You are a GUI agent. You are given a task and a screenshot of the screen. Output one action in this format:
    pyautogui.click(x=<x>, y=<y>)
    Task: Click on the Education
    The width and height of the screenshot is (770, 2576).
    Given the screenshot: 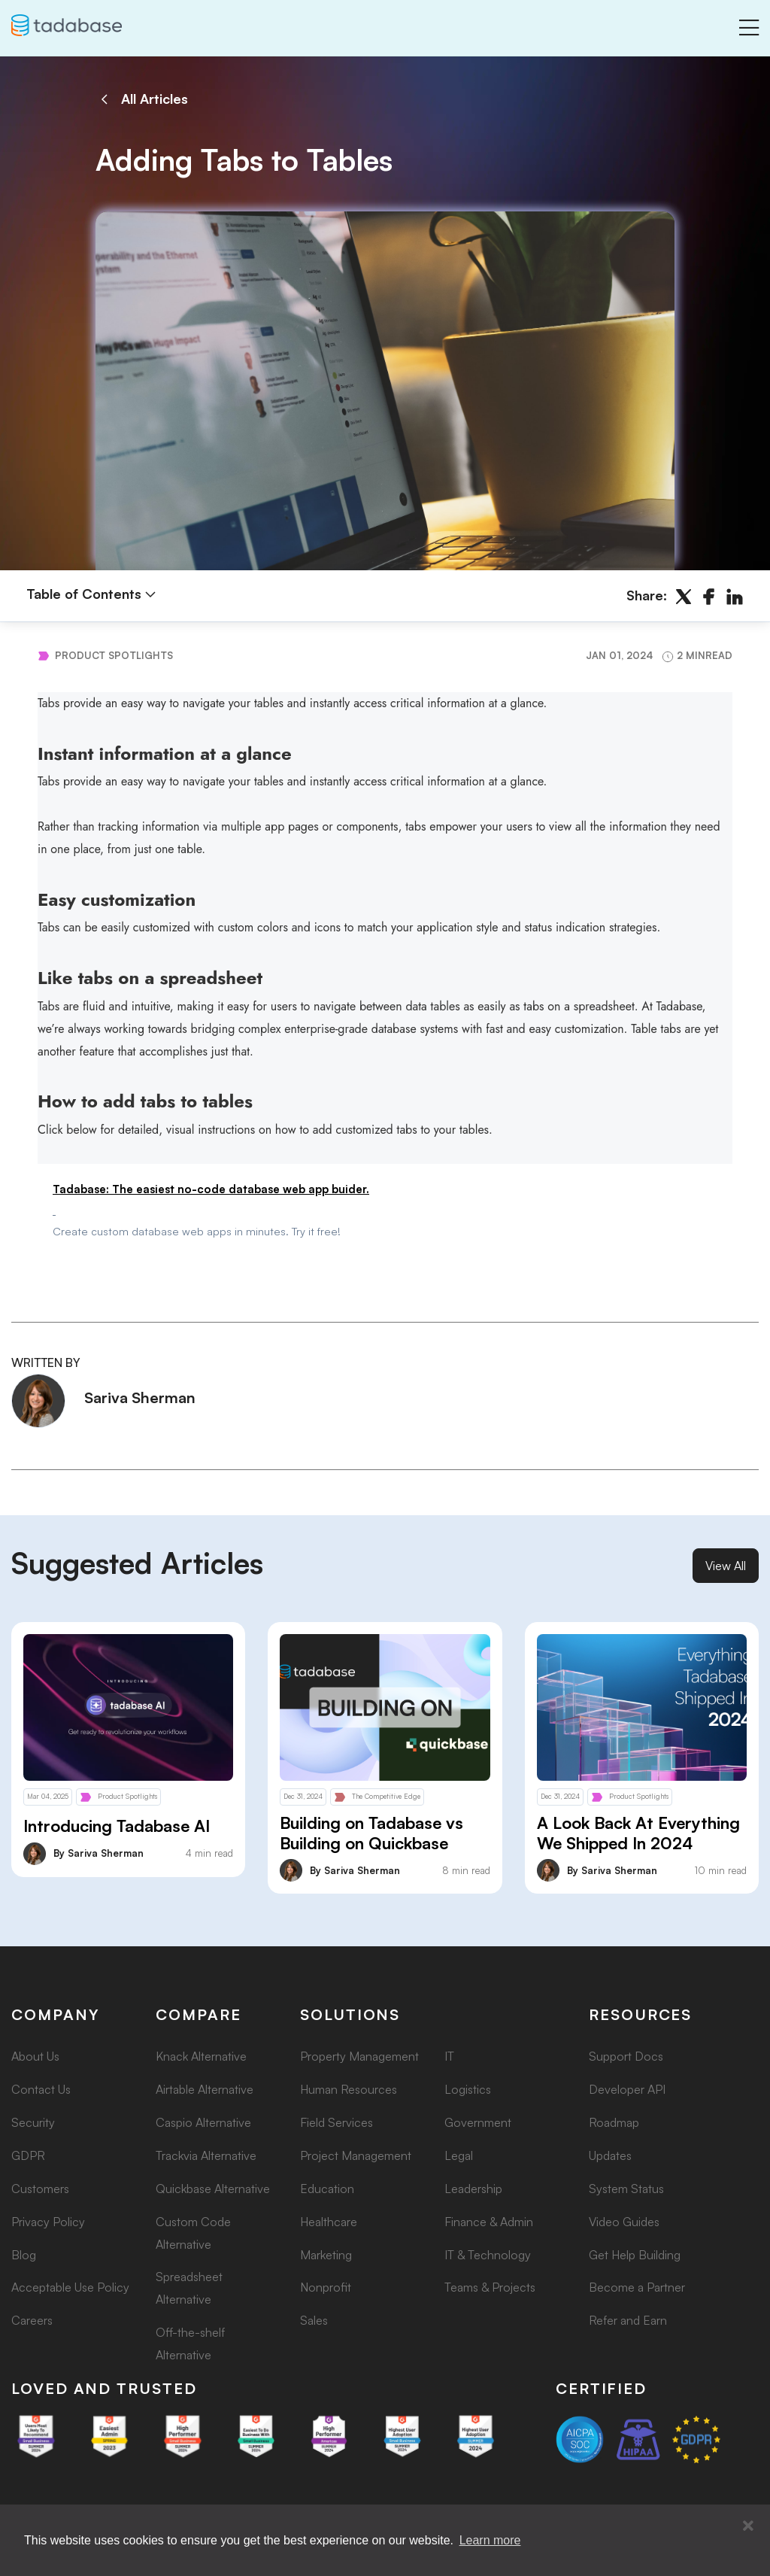 What is the action you would take?
    pyautogui.click(x=327, y=2188)
    